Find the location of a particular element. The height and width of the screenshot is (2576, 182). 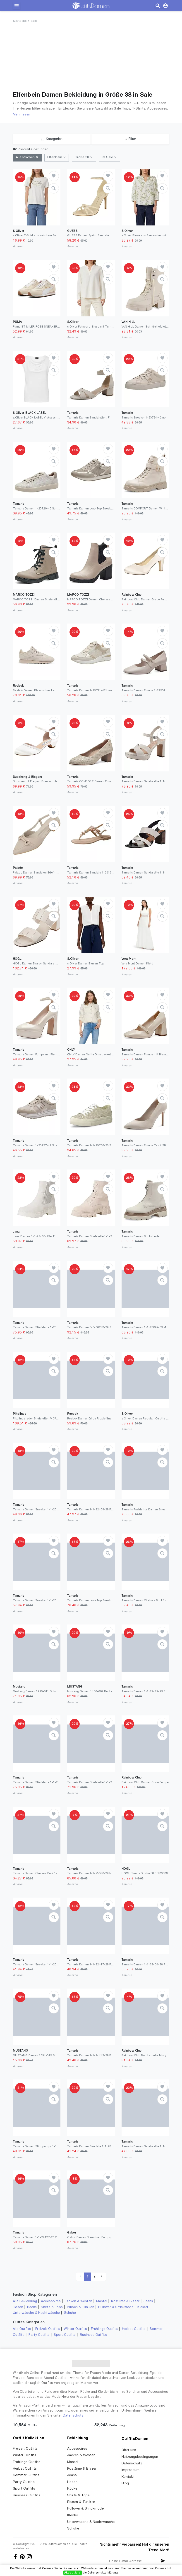

Alle Bekleidung is located at coordinates (25, 2301).